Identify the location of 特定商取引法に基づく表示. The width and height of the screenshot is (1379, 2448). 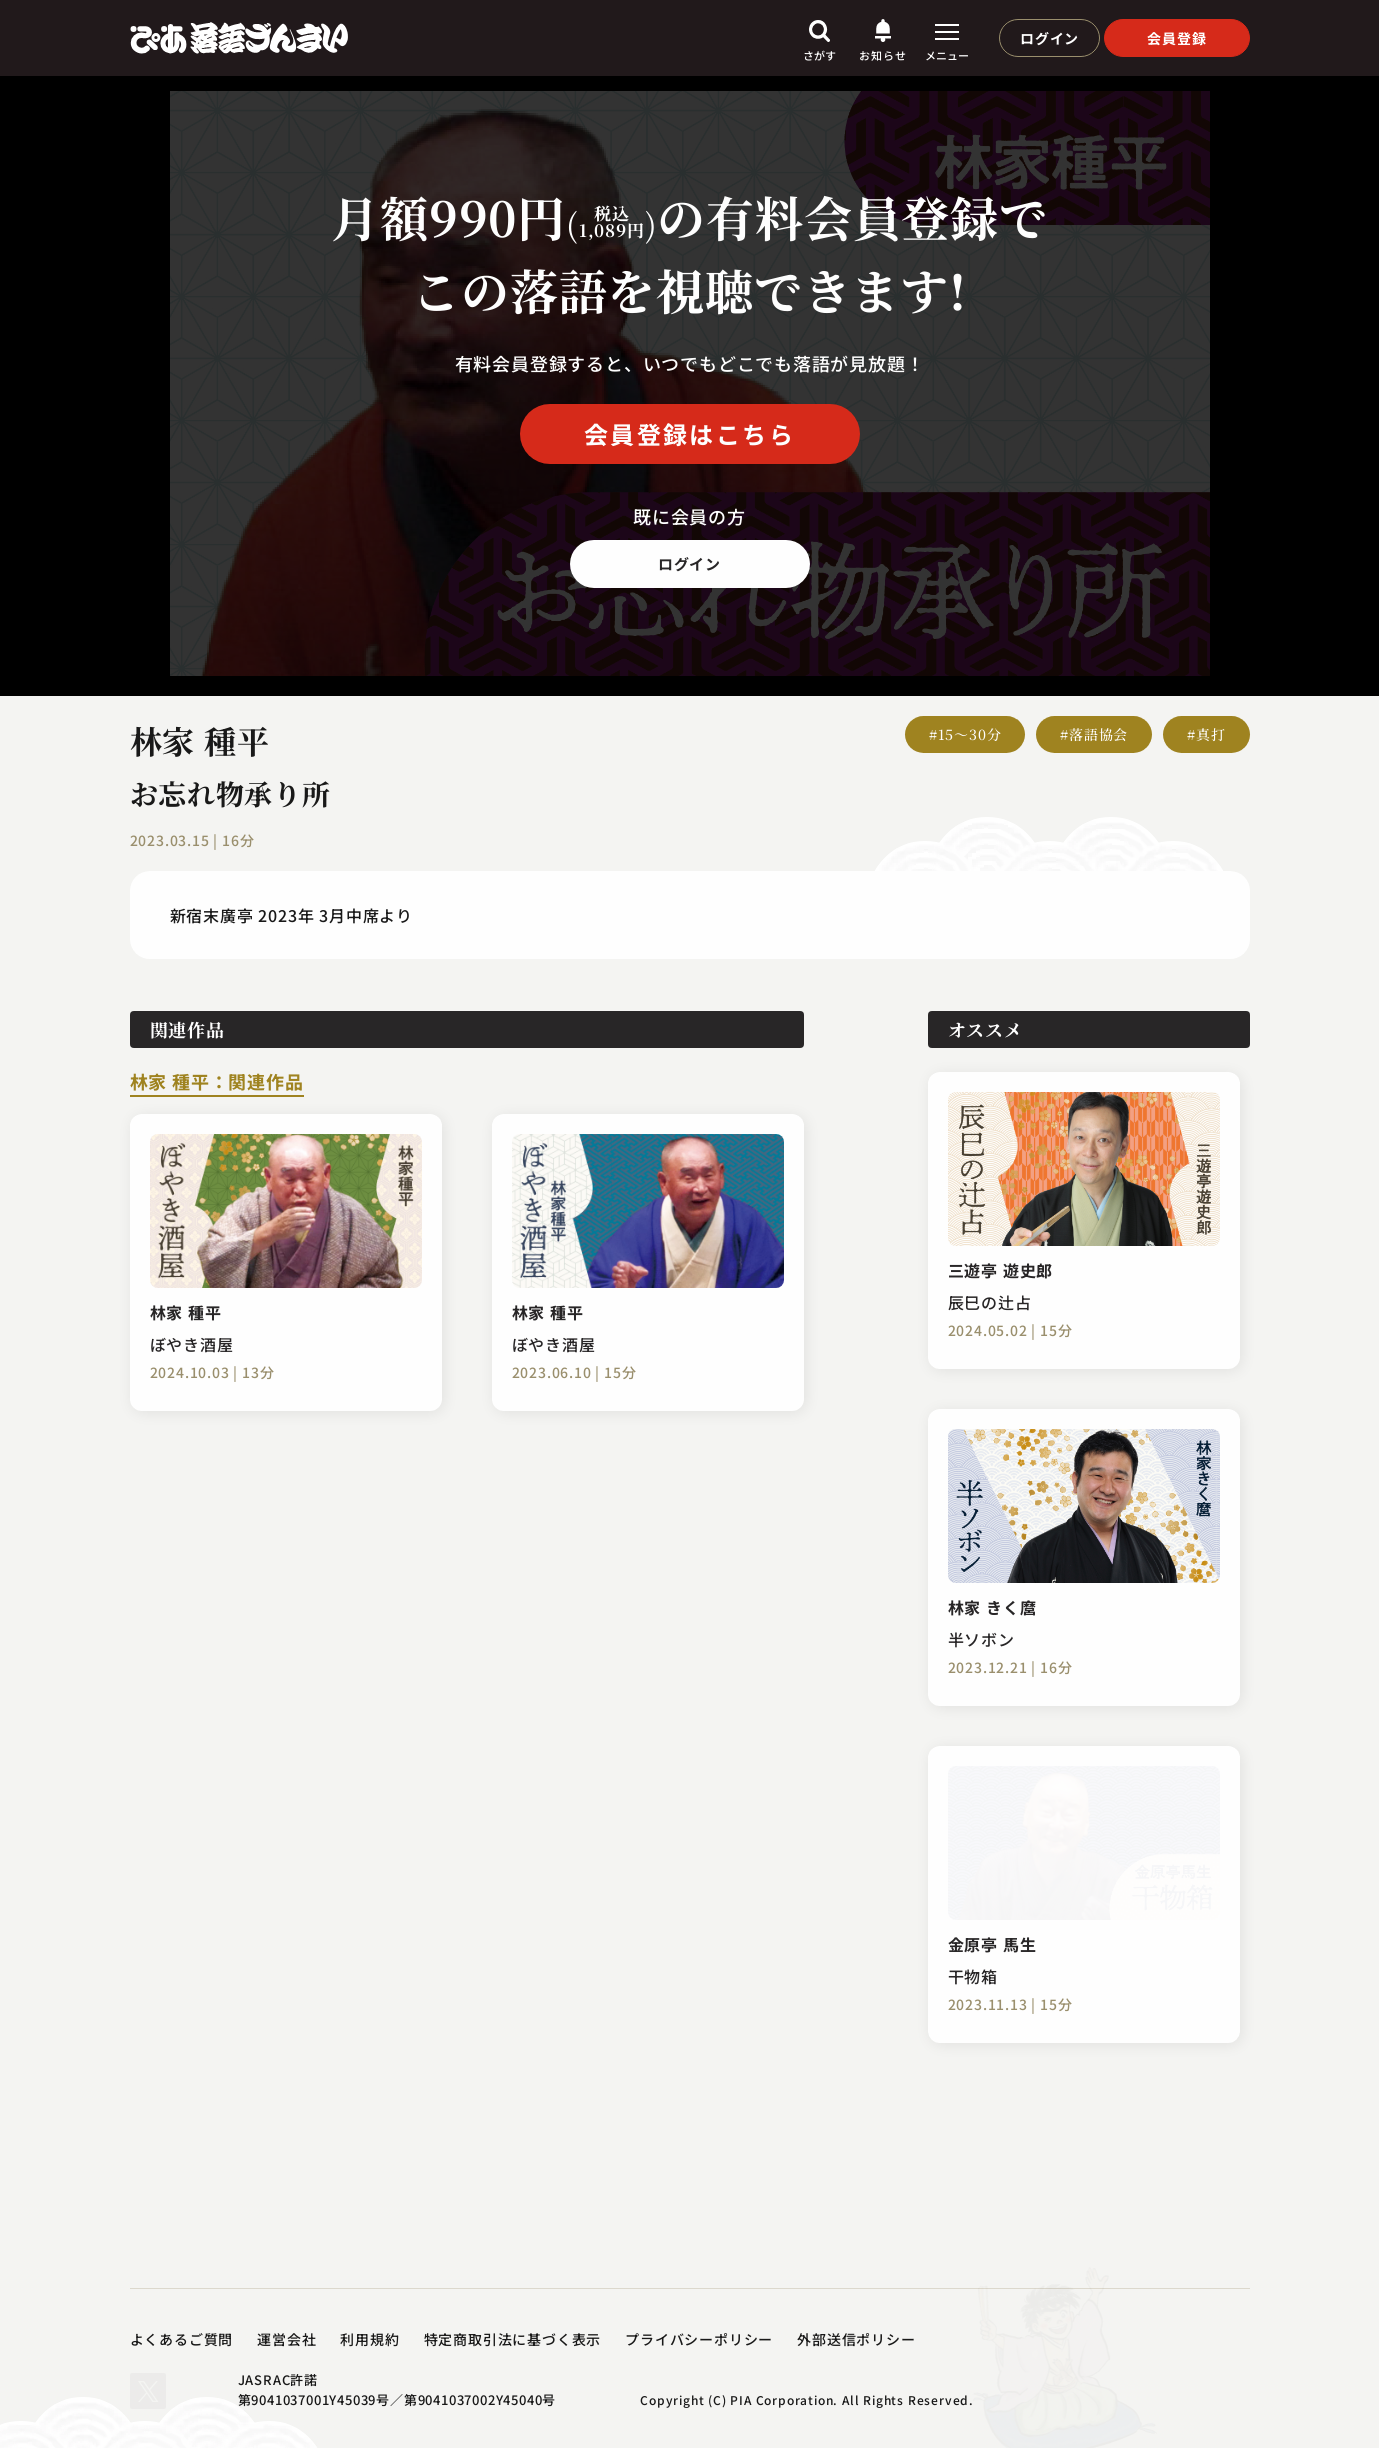
(513, 2339).